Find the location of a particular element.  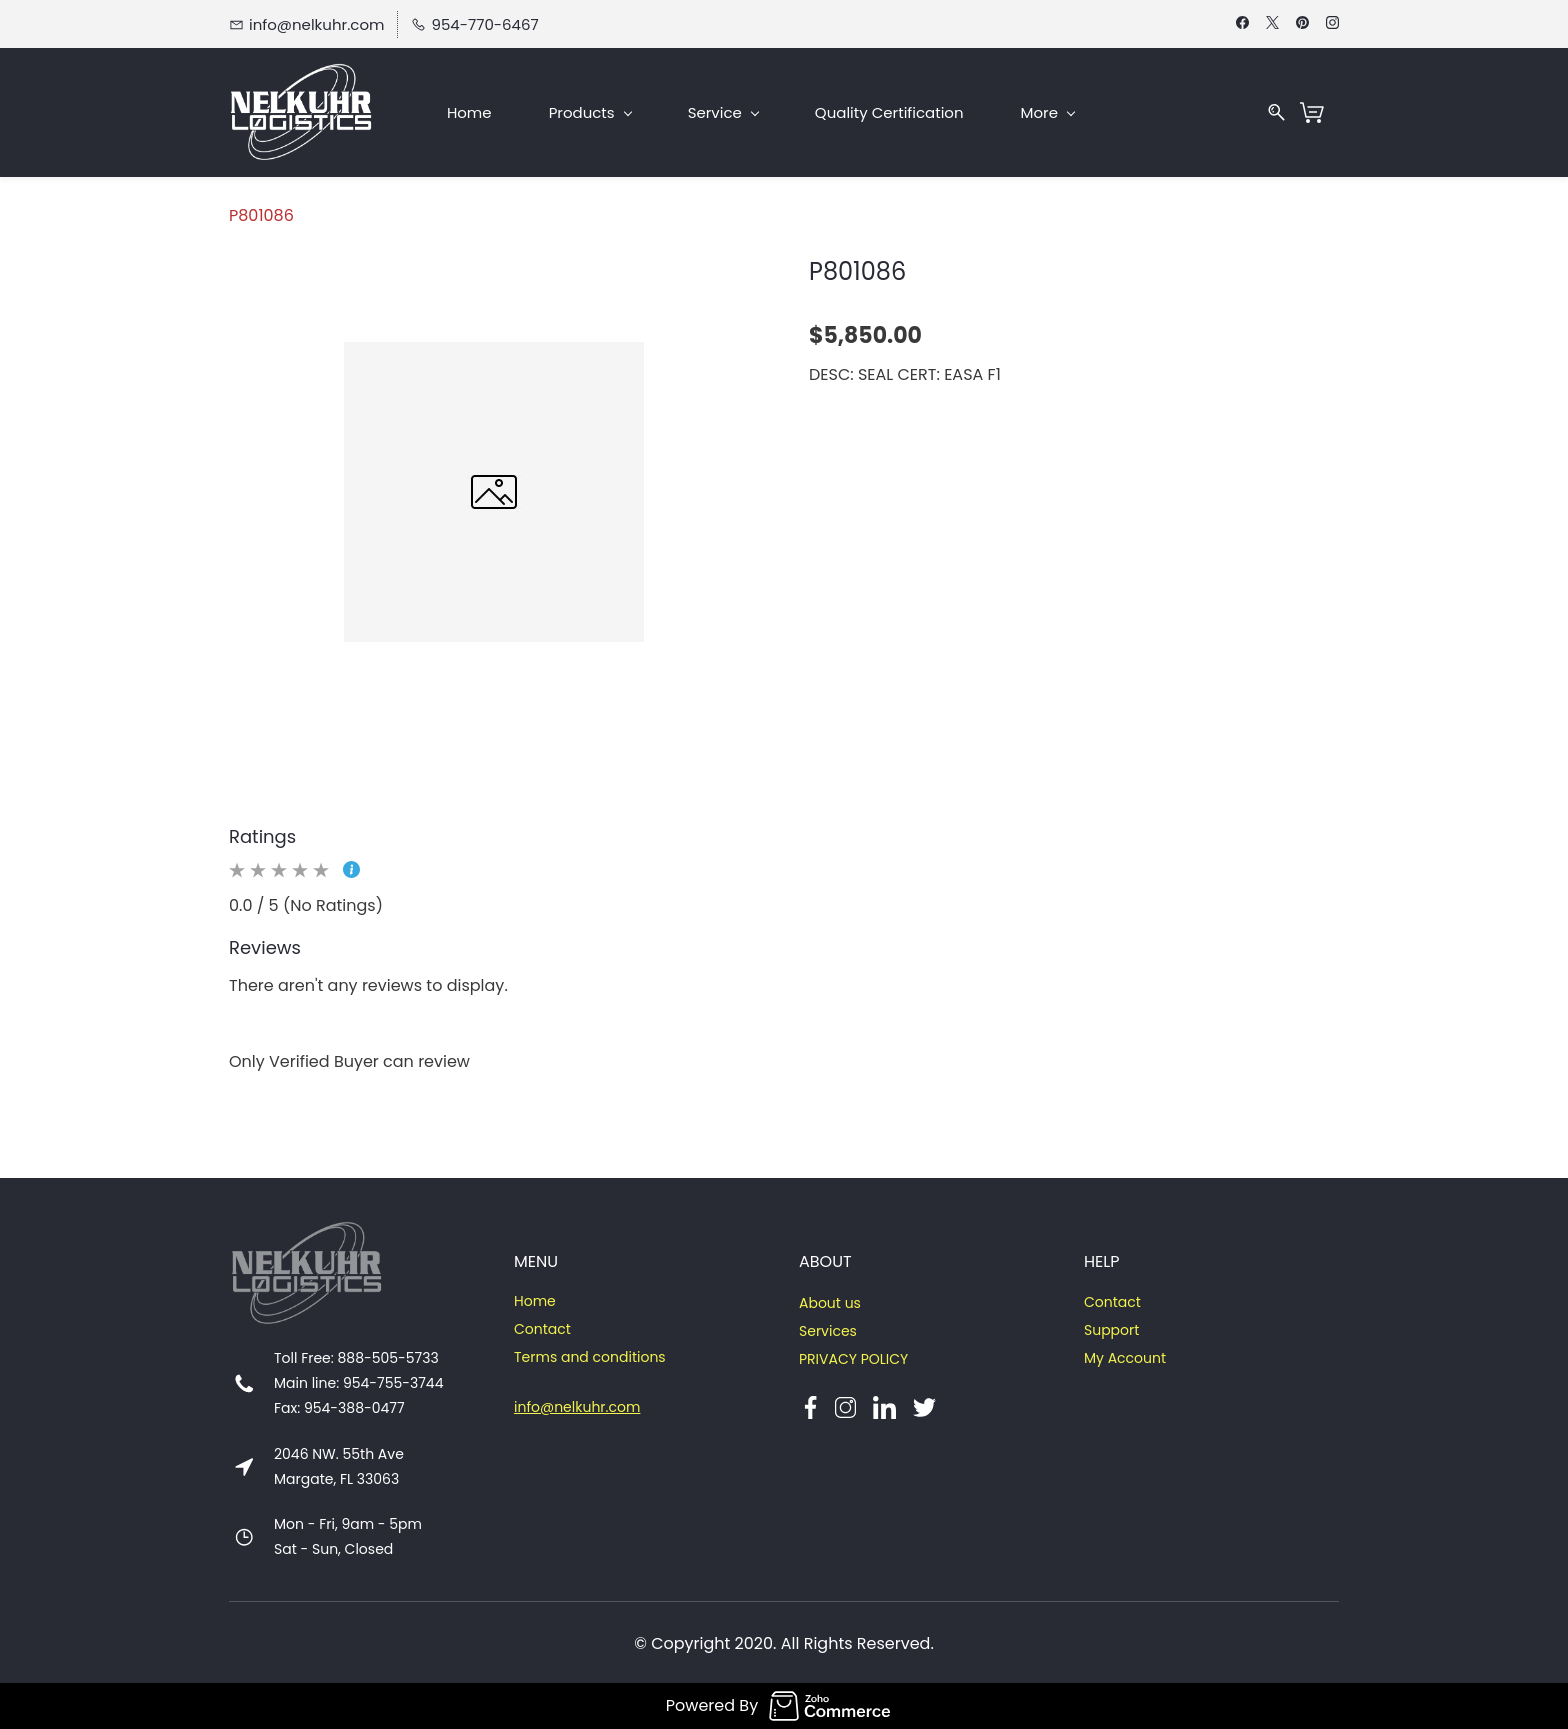

P801086 is located at coordinates (261, 215).